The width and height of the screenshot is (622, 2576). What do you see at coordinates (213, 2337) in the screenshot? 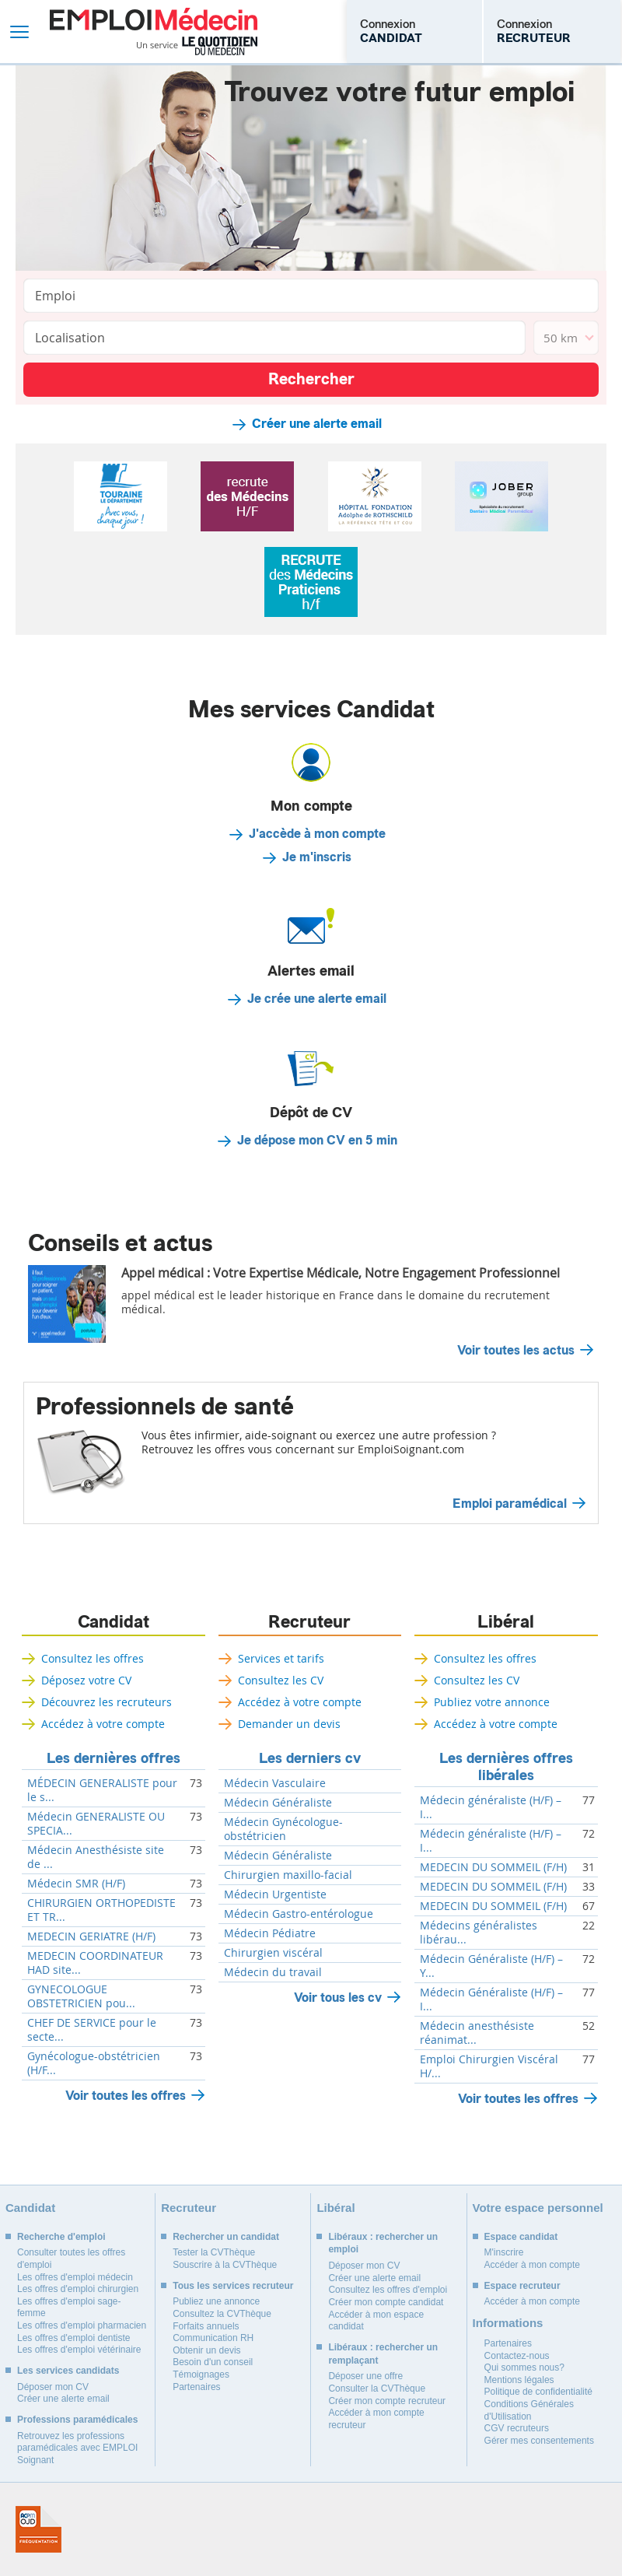
I see `Communication RH` at bounding box center [213, 2337].